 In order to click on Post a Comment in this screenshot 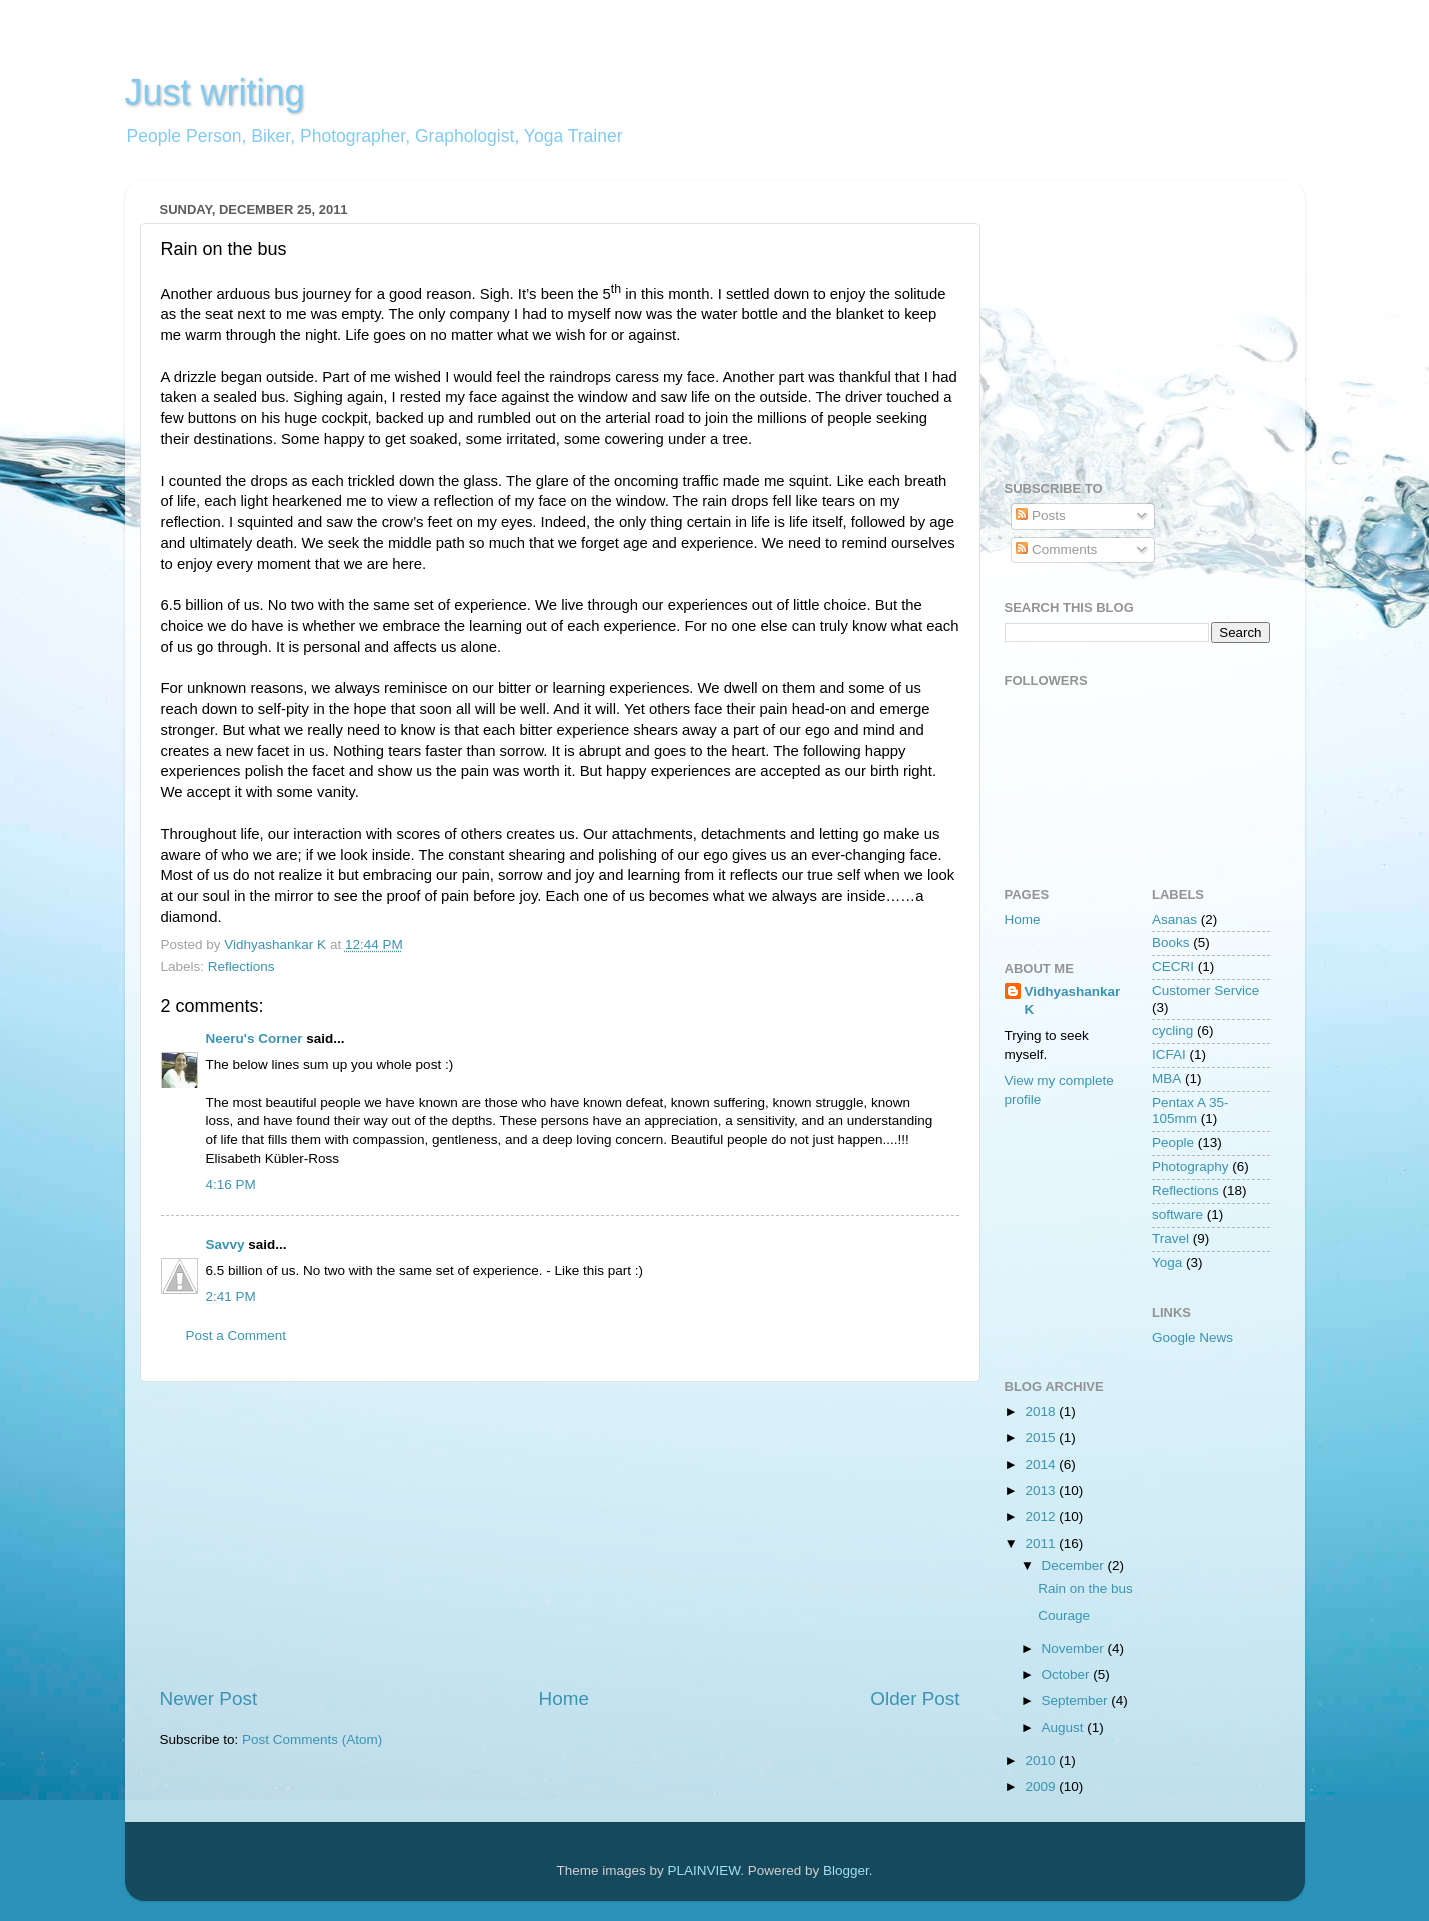, I will do `click(236, 1335)`.